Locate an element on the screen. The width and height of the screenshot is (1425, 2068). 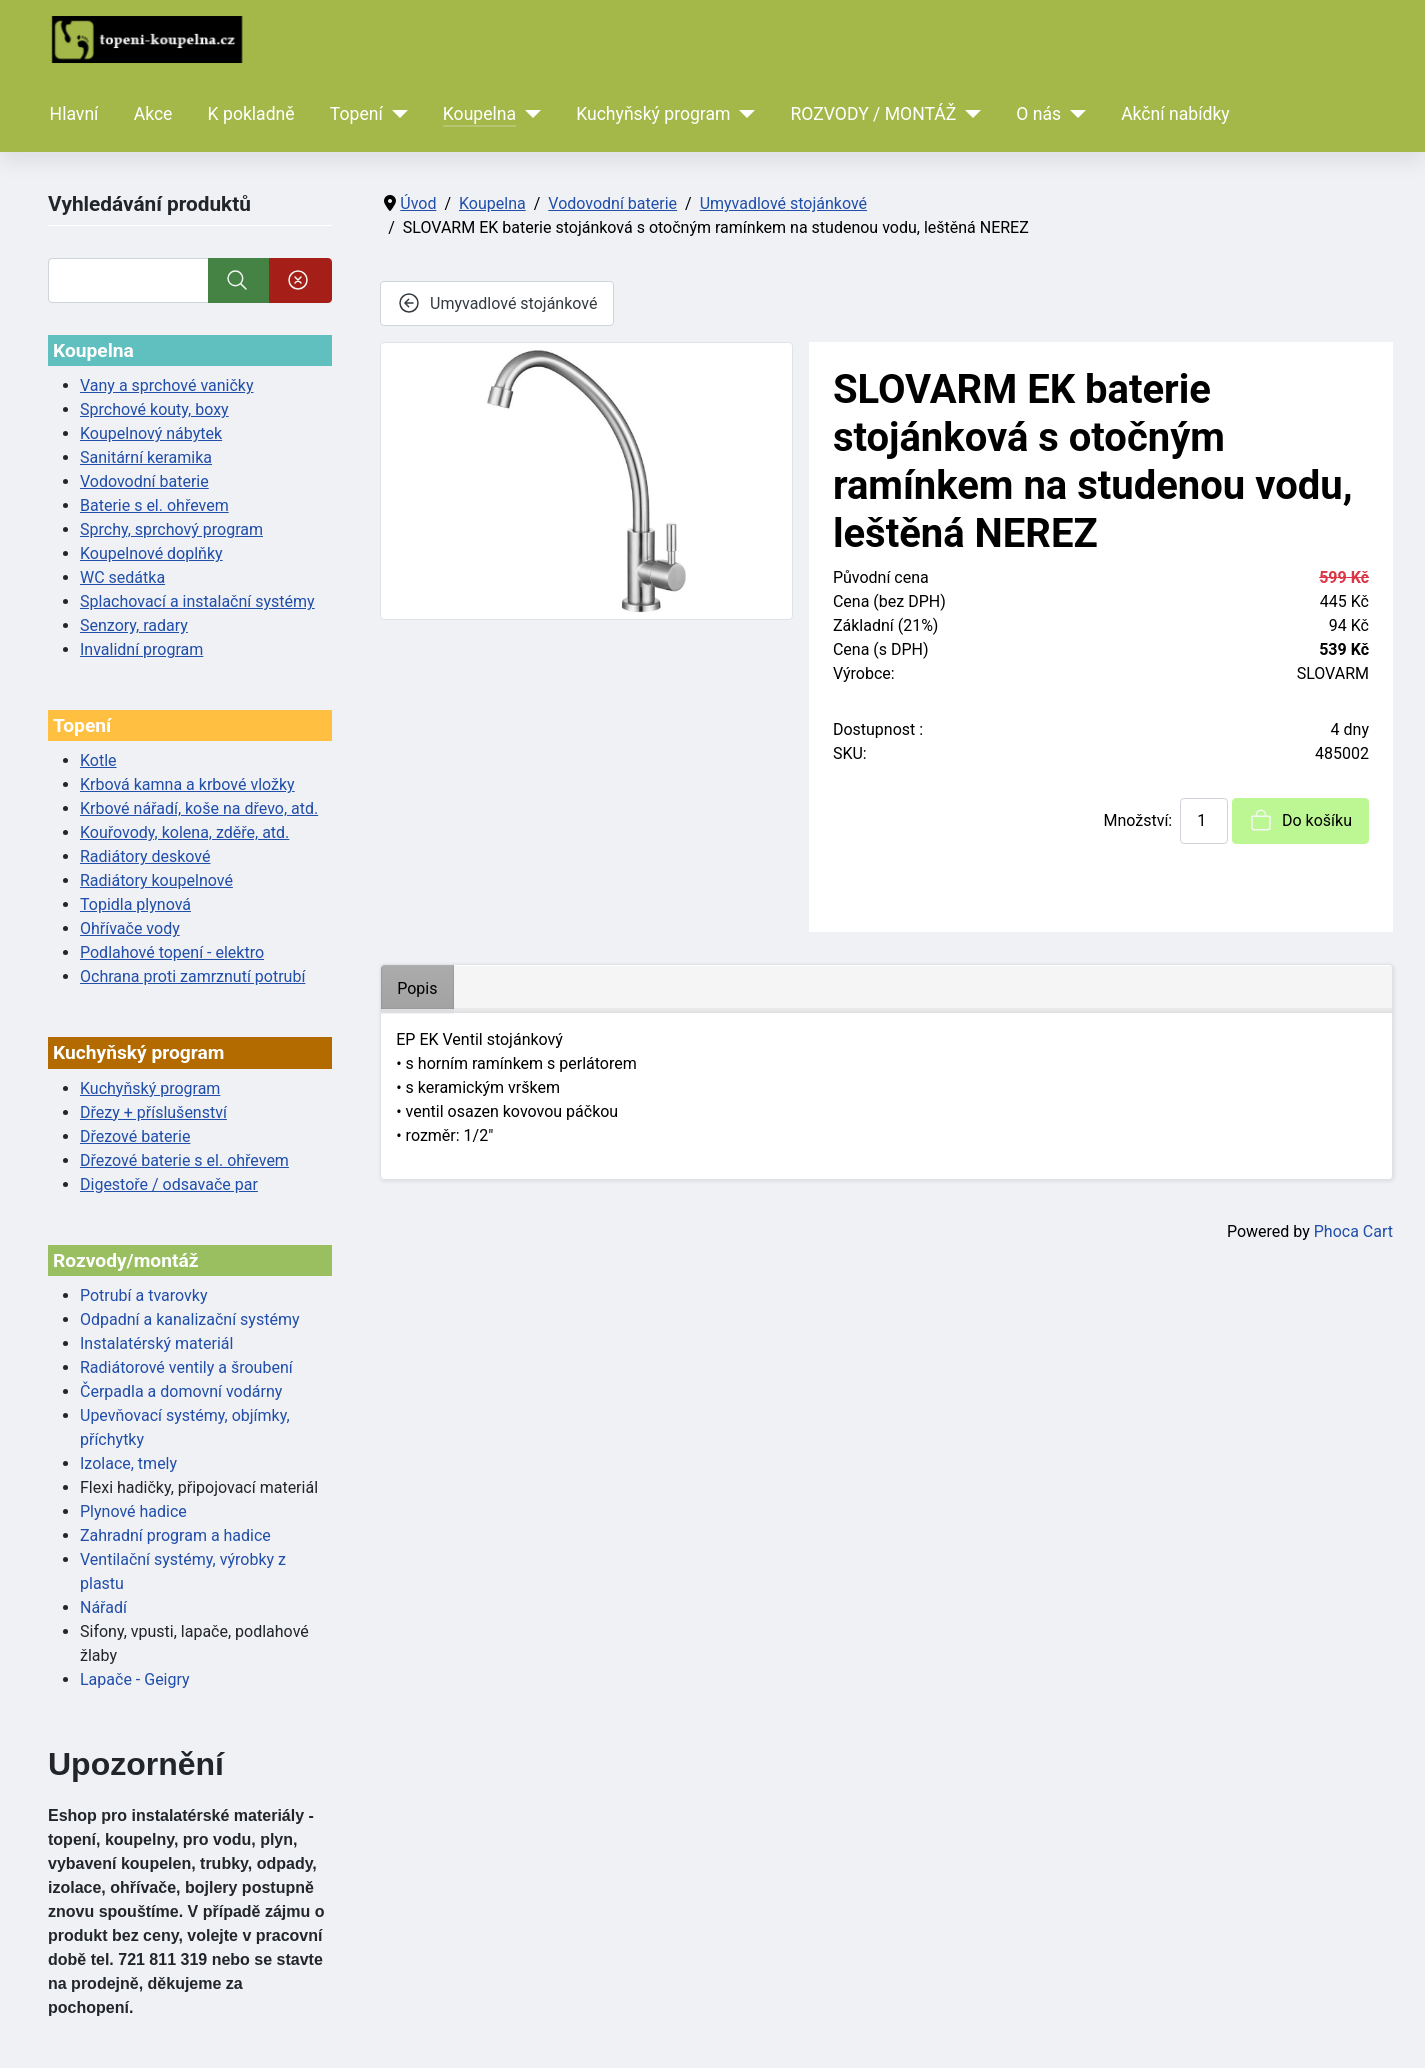
Phoca Cart is located at coordinates (1353, 1231).